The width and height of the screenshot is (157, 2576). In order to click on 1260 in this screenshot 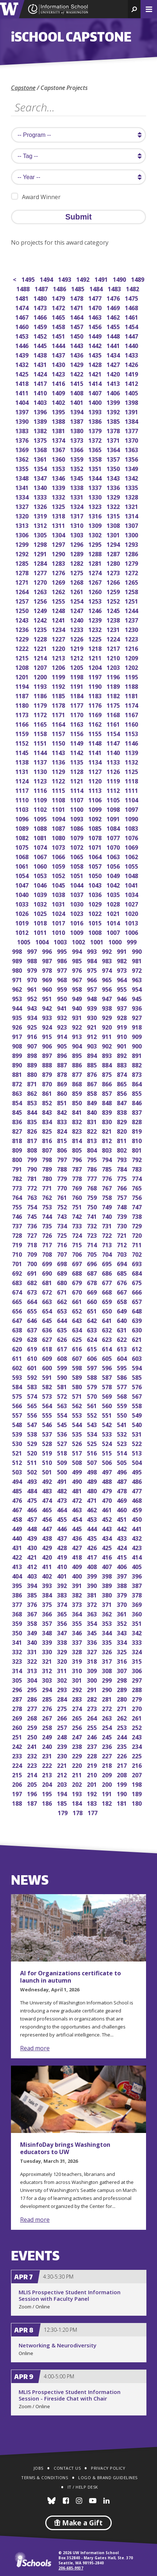, I will do `click(95, 591)`.